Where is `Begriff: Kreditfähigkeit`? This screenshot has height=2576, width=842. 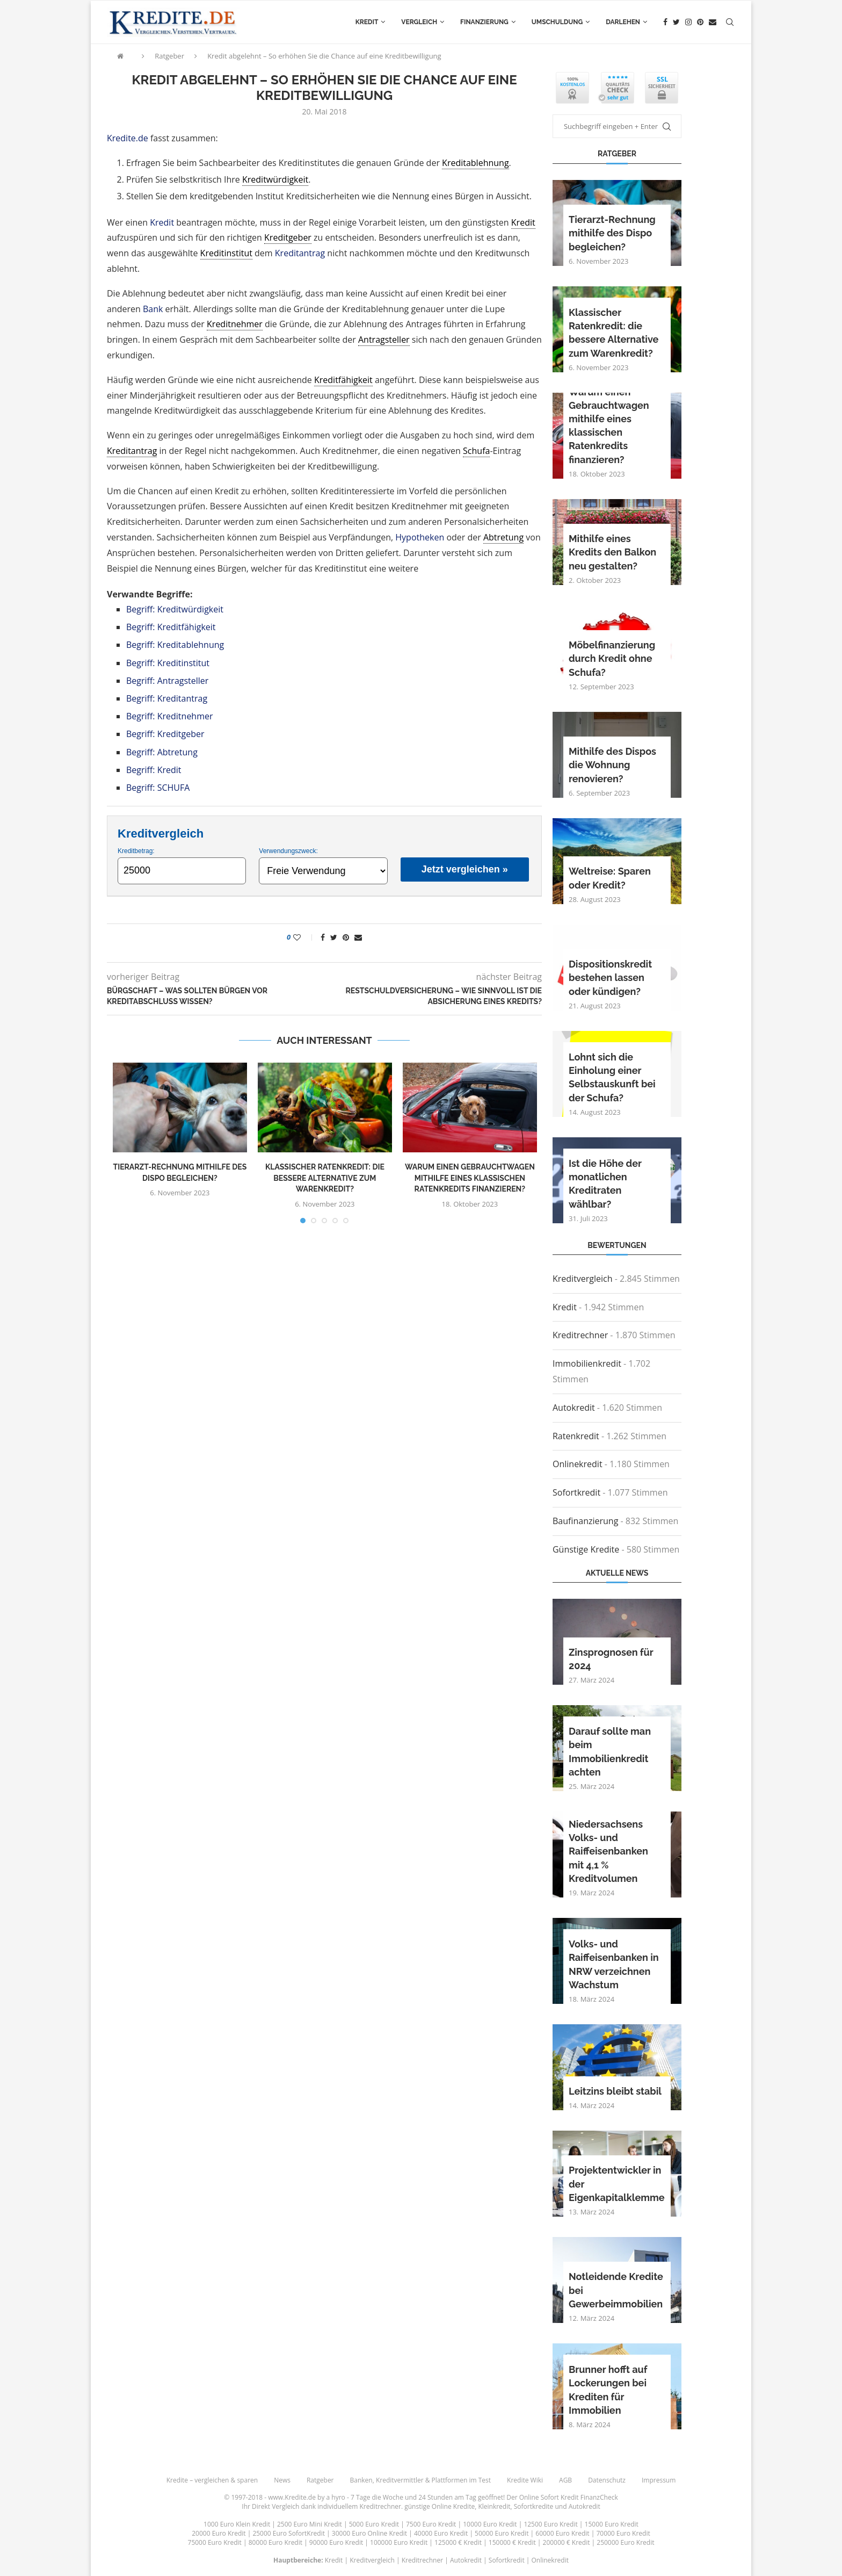 Begriff: Kreditfähigkeit is located at coordinates (171, 627).